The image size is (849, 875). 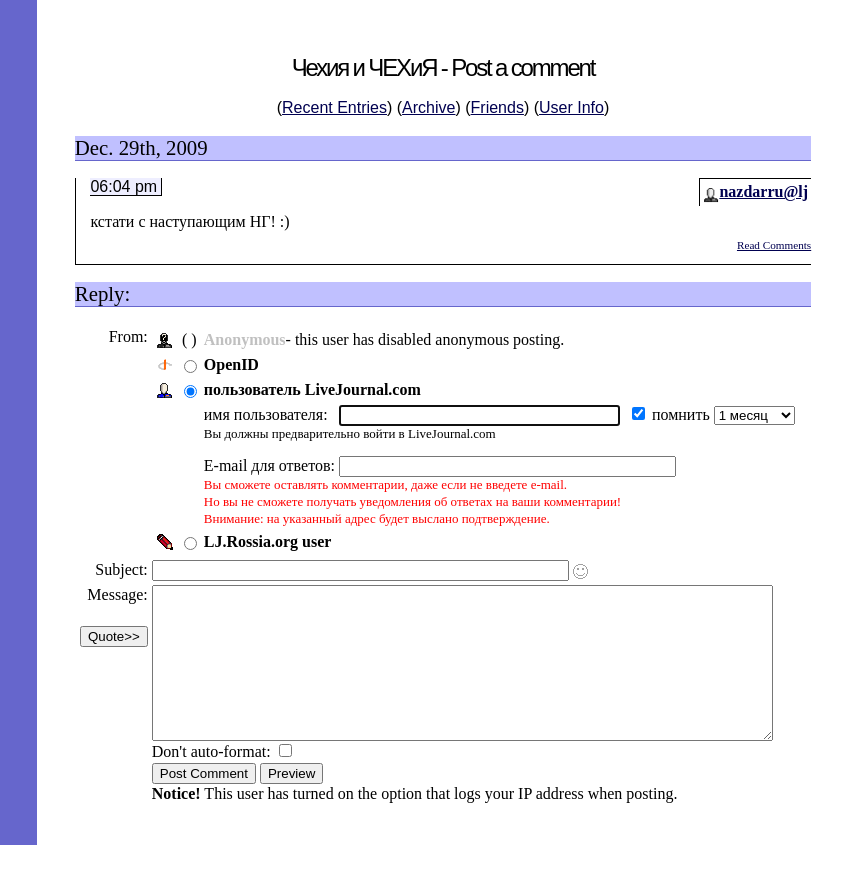 What do you see at coordinates (497, 107) in the screenshot?
I see `Friends` at bounding box center [497, 107].